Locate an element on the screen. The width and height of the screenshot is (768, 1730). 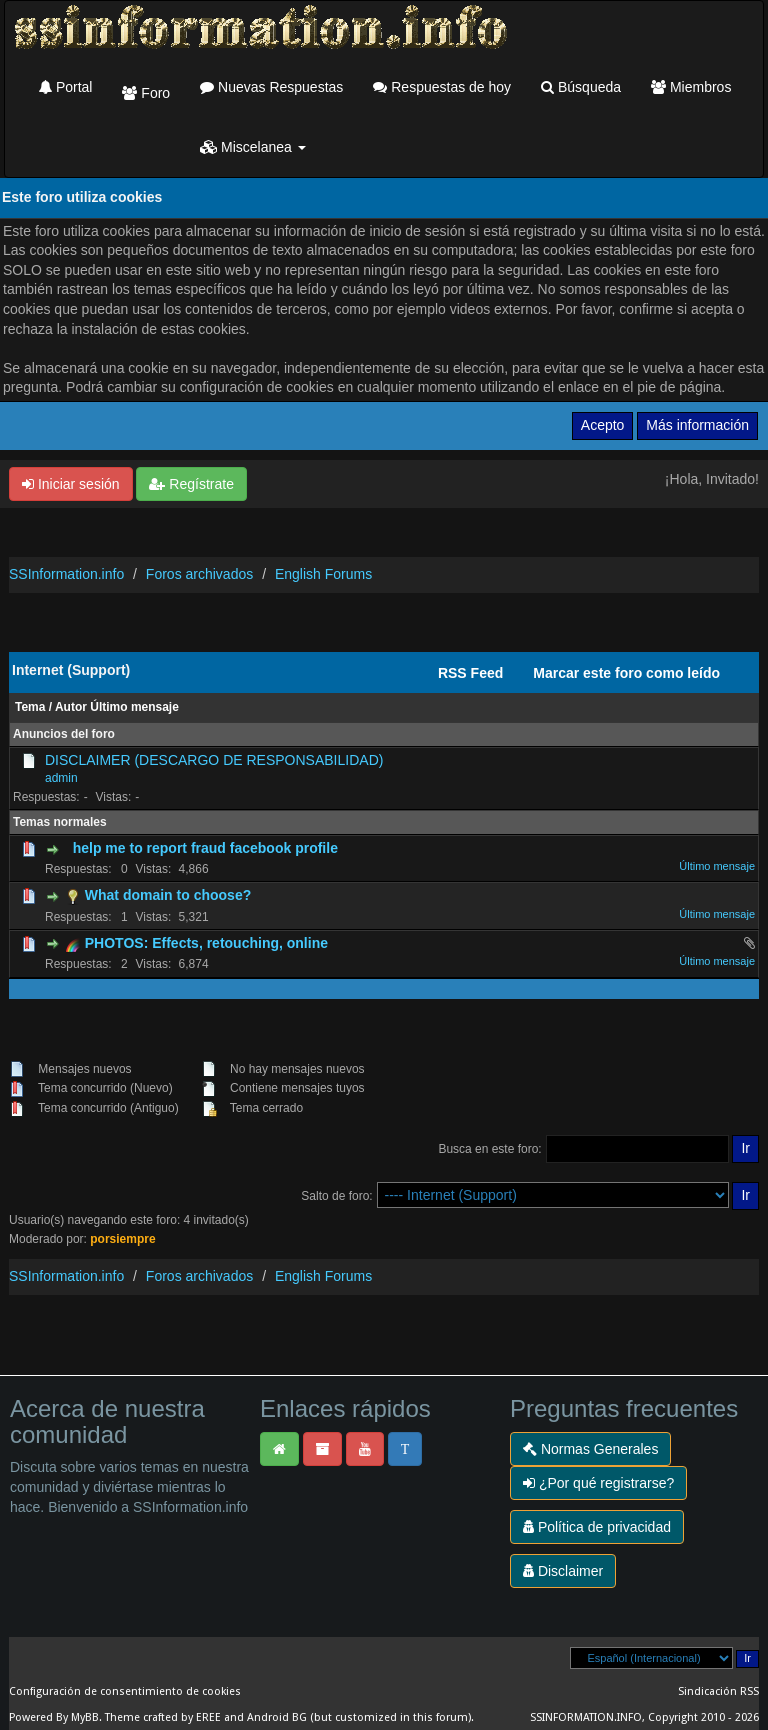
Miscelanea [button] is located at coordinates (253, 147).